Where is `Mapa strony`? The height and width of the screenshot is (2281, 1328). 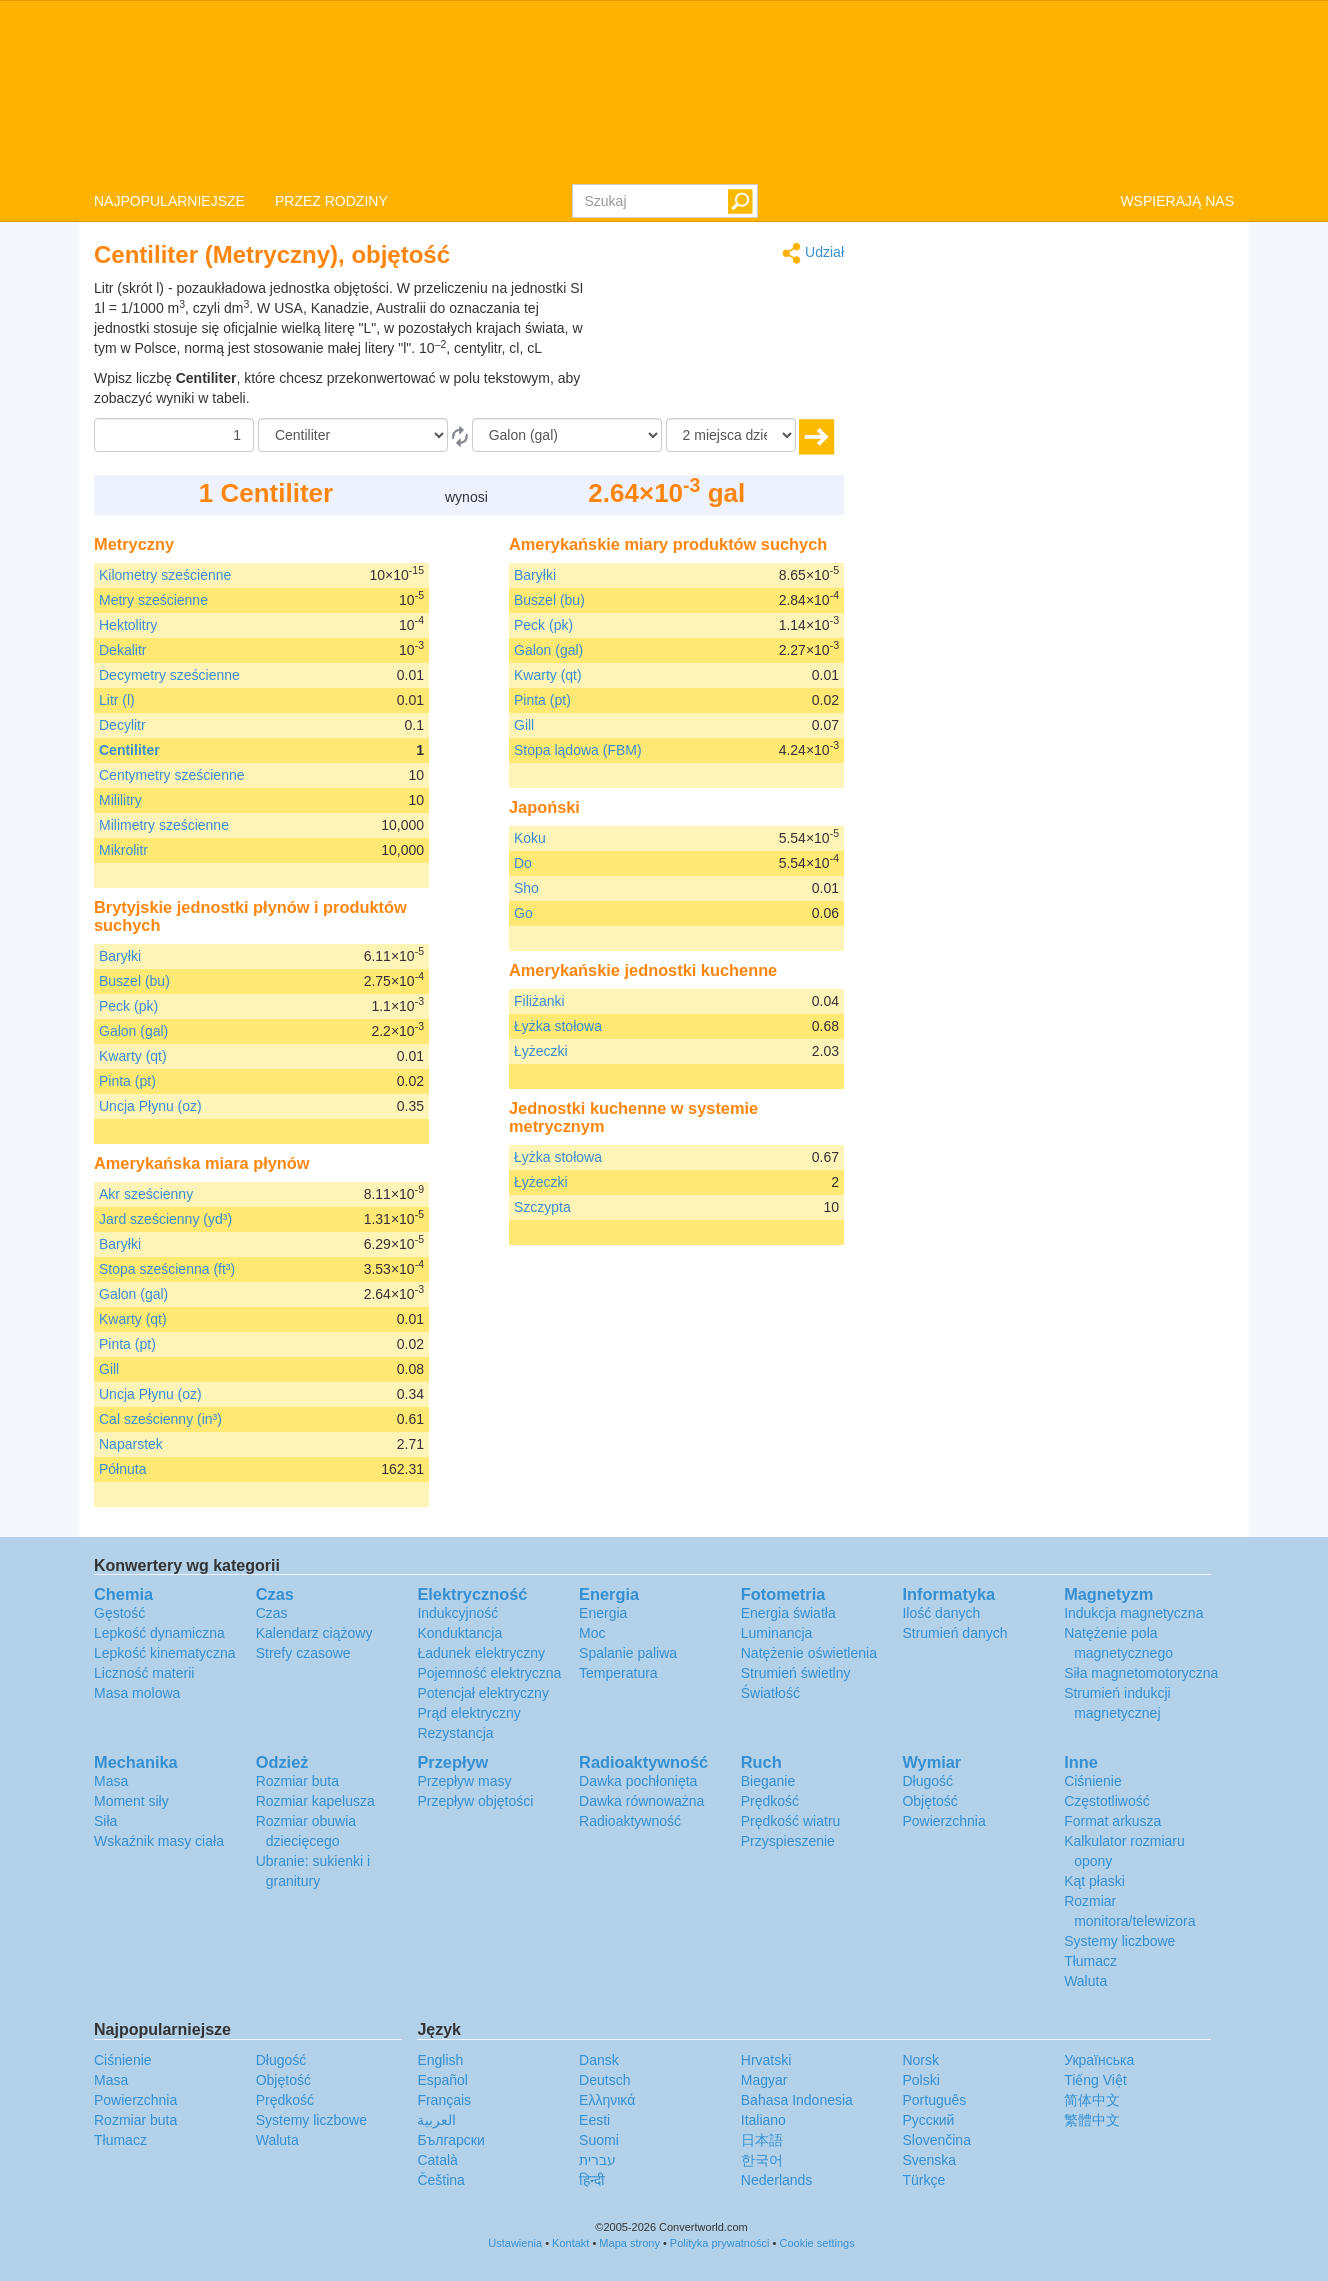
Mapa strony is located at coordinates (629, 2243).